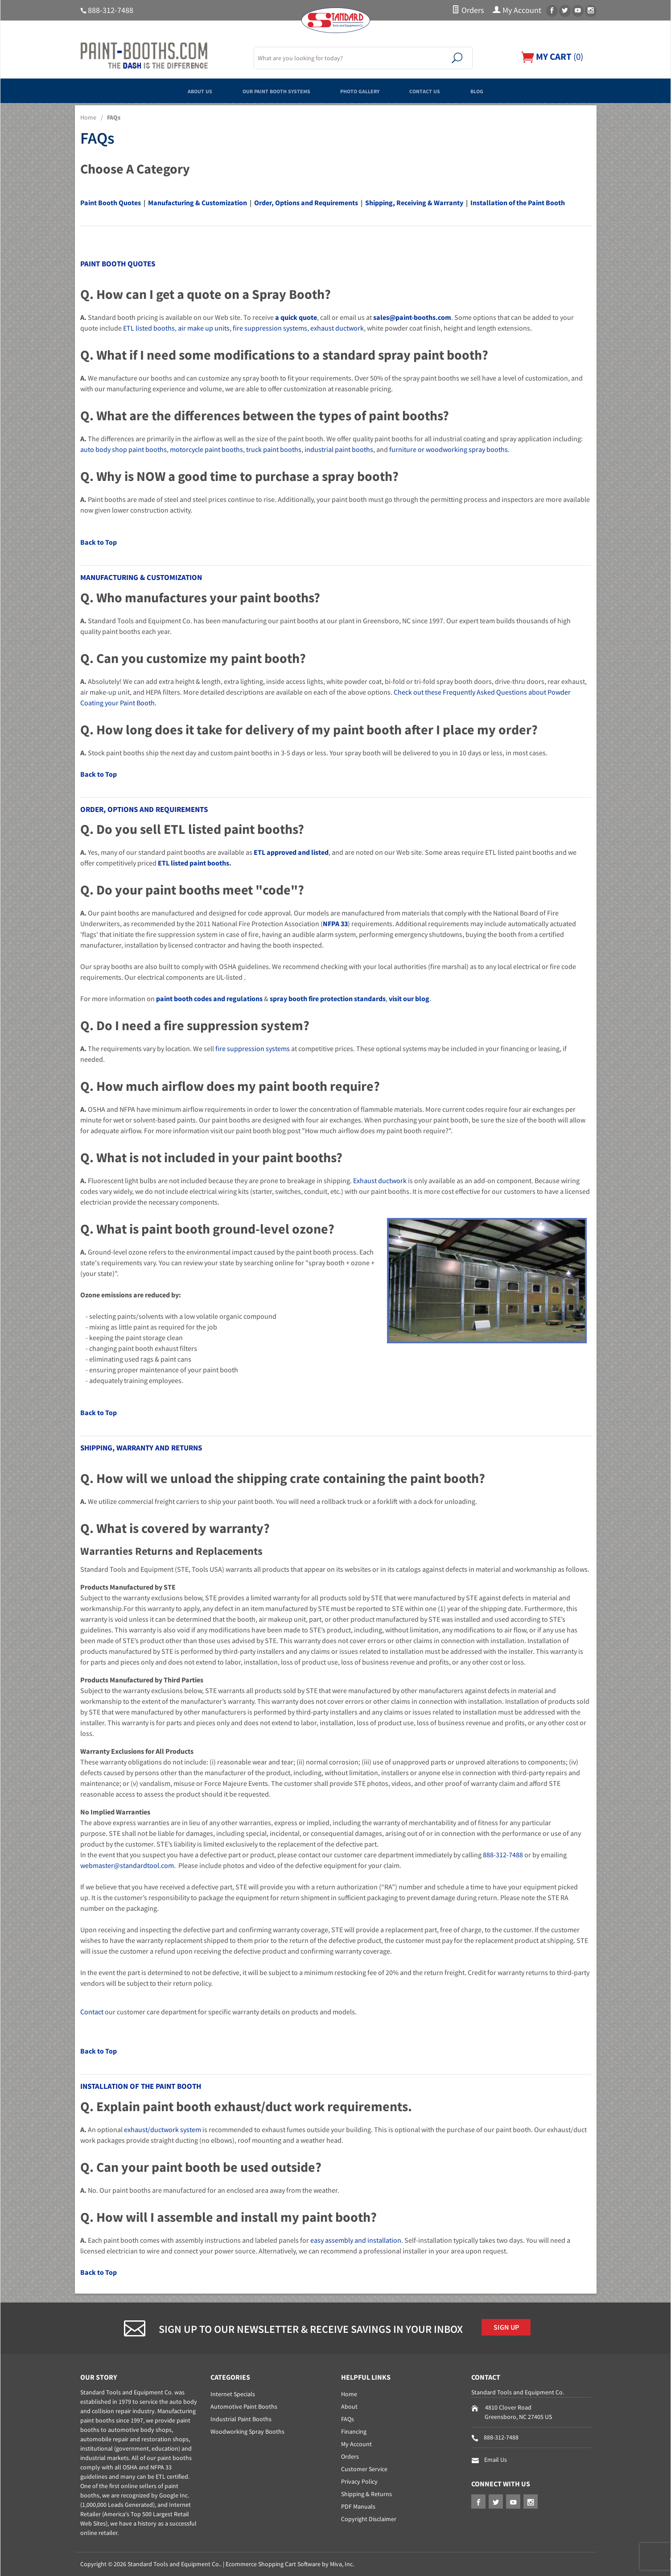 This screenshot has height=2576, width=671. I want to click on easy assembly and installation, so click(355, 2240).